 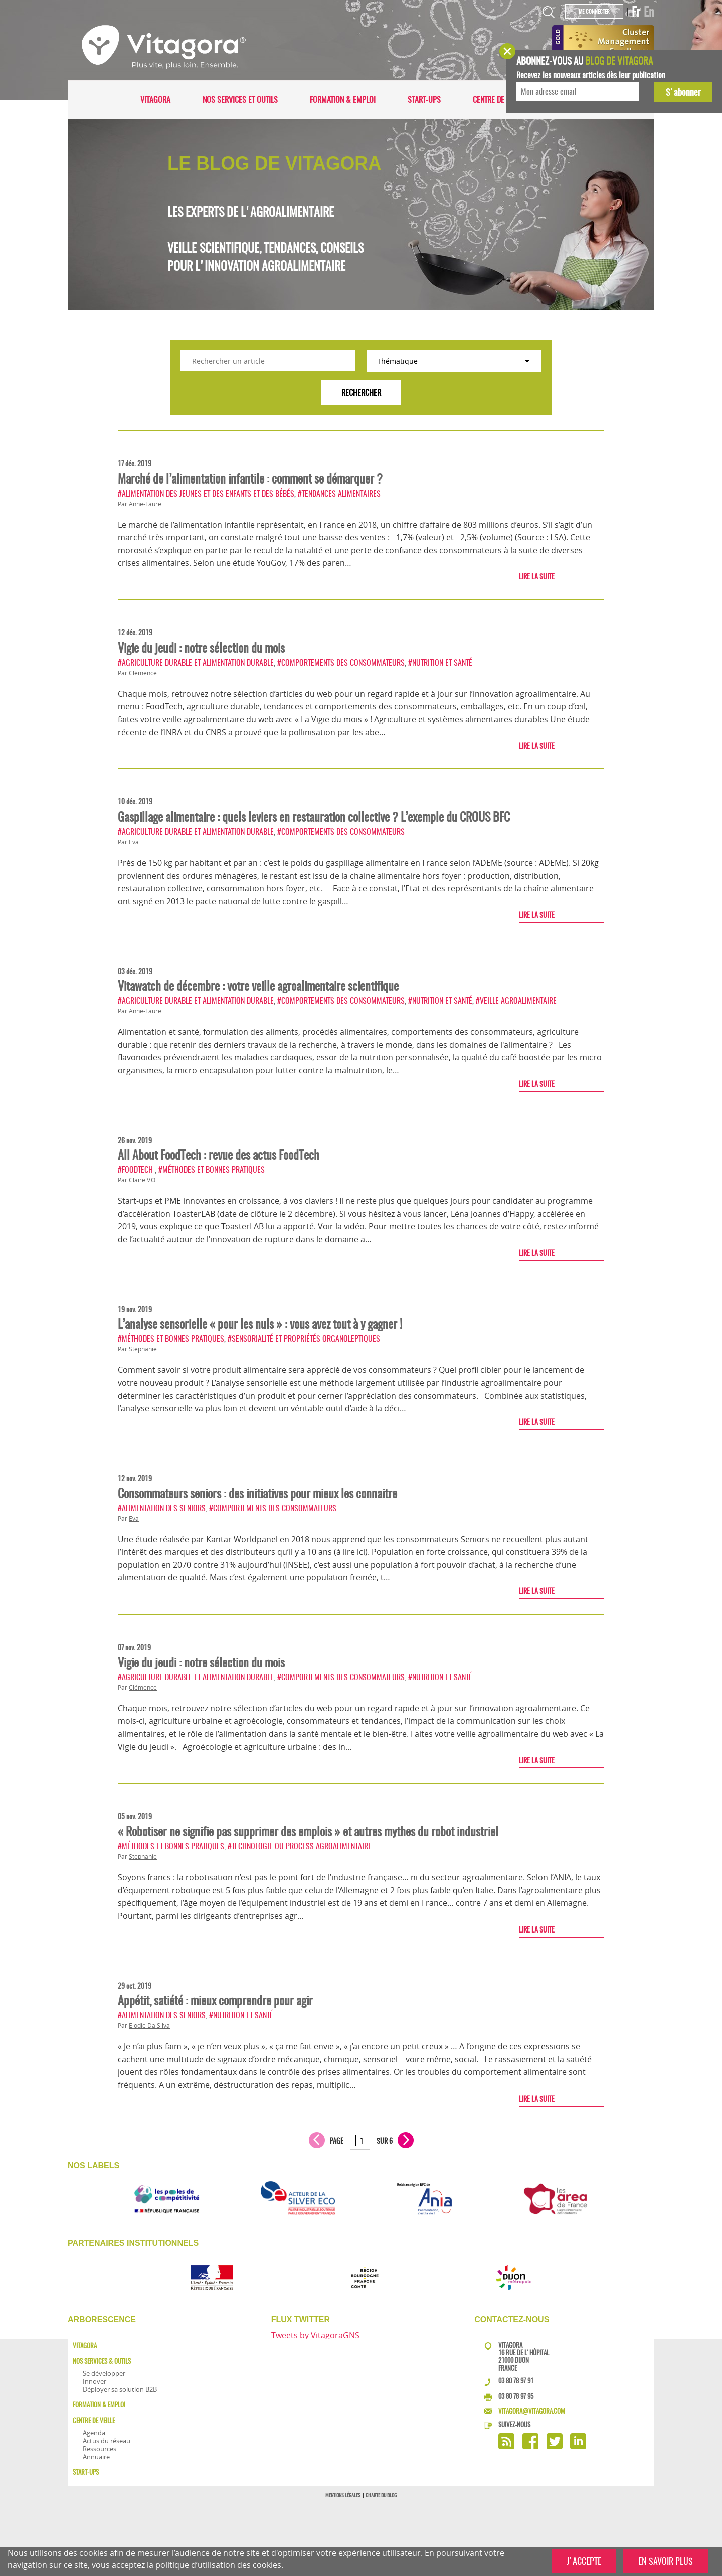 I want to click on Agenda, so click(x=94, y=2432).